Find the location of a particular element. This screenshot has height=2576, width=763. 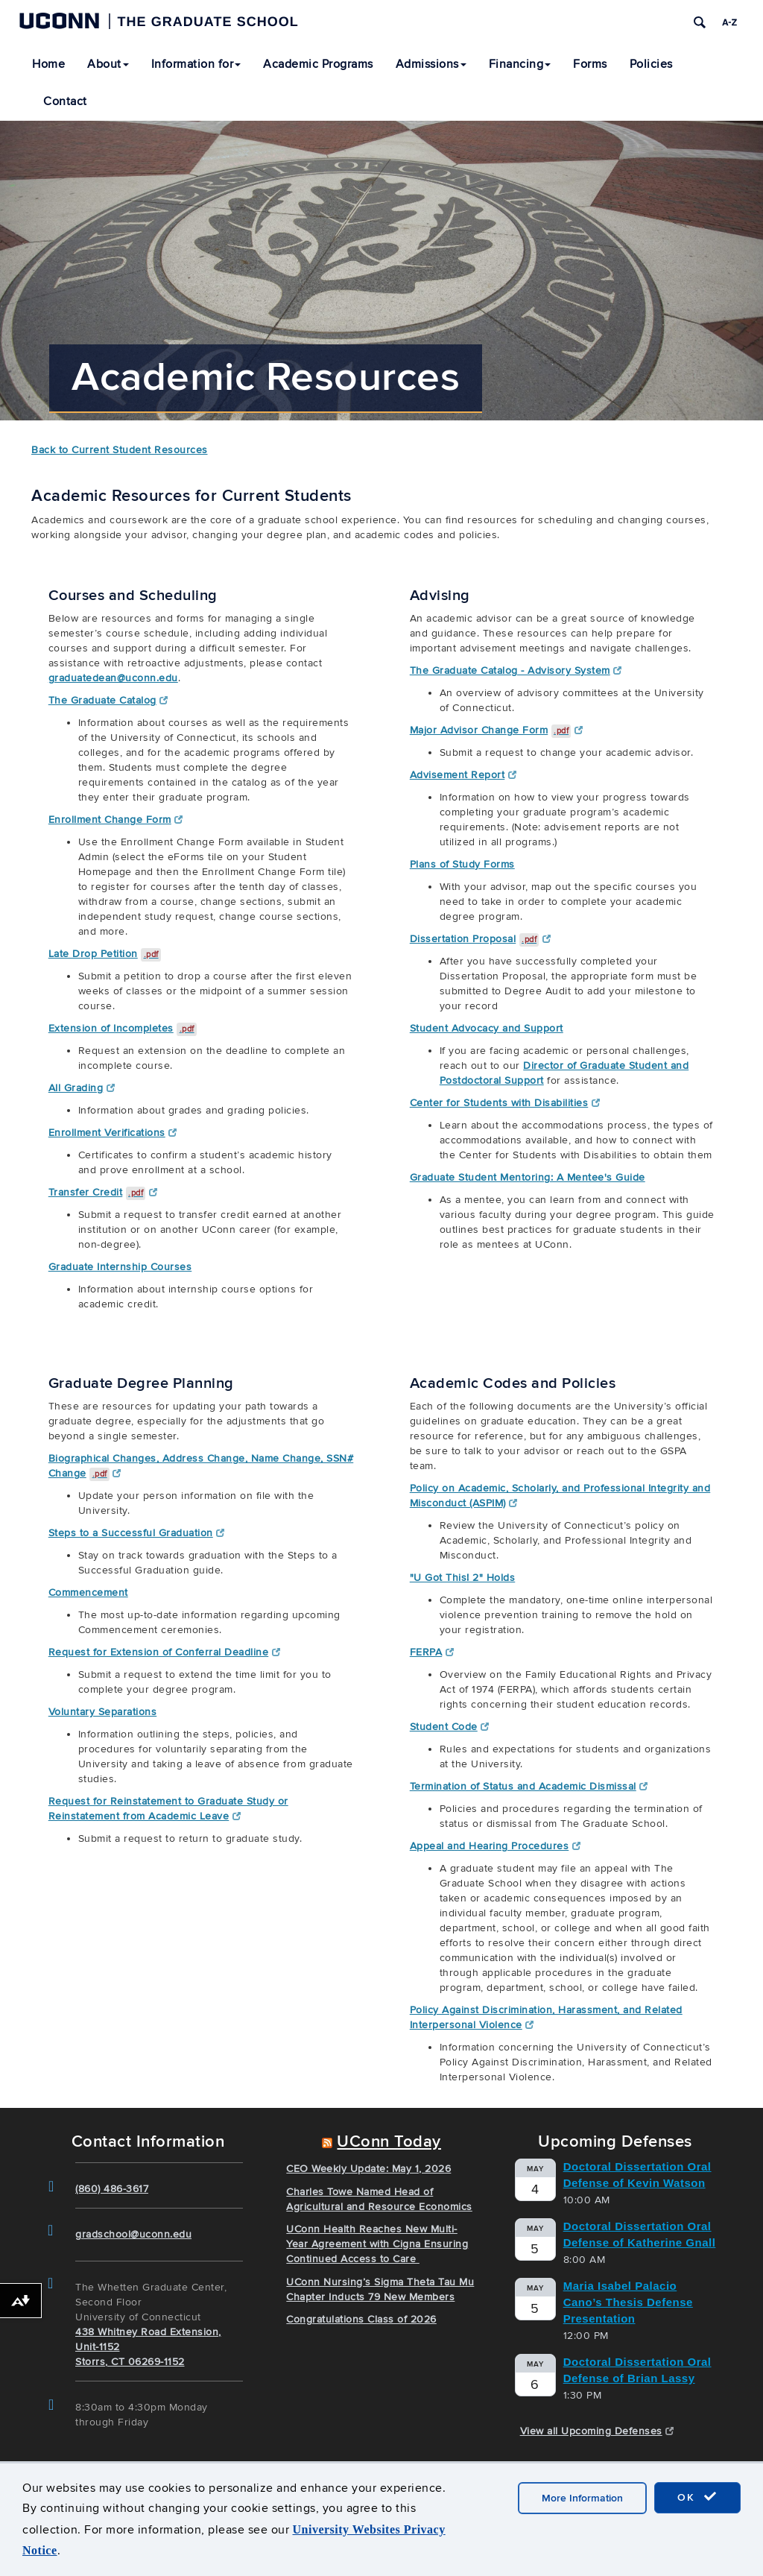

Extension of Incompletes is located at coordinates (122, 1028).